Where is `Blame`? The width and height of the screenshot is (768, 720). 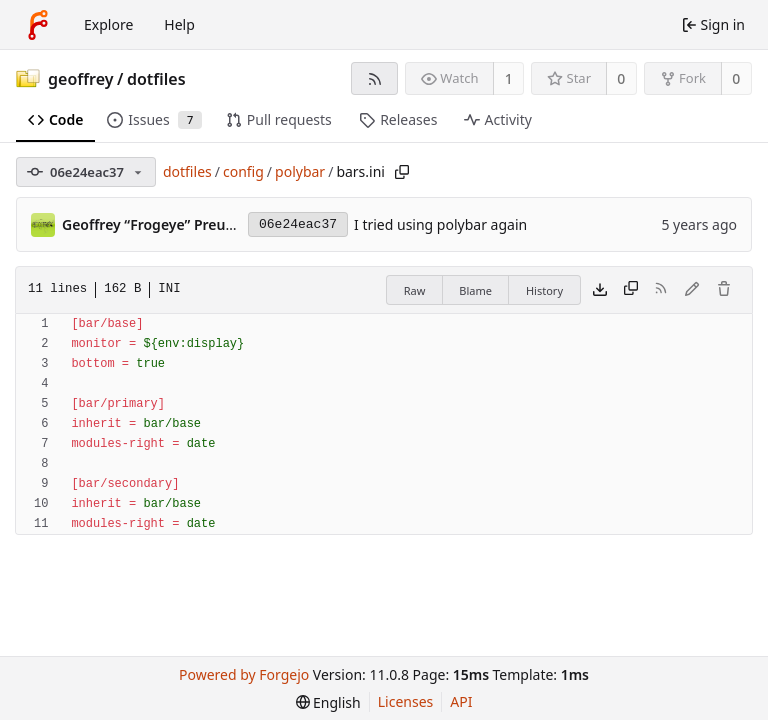 Blame is located at coordinates (475, 290).